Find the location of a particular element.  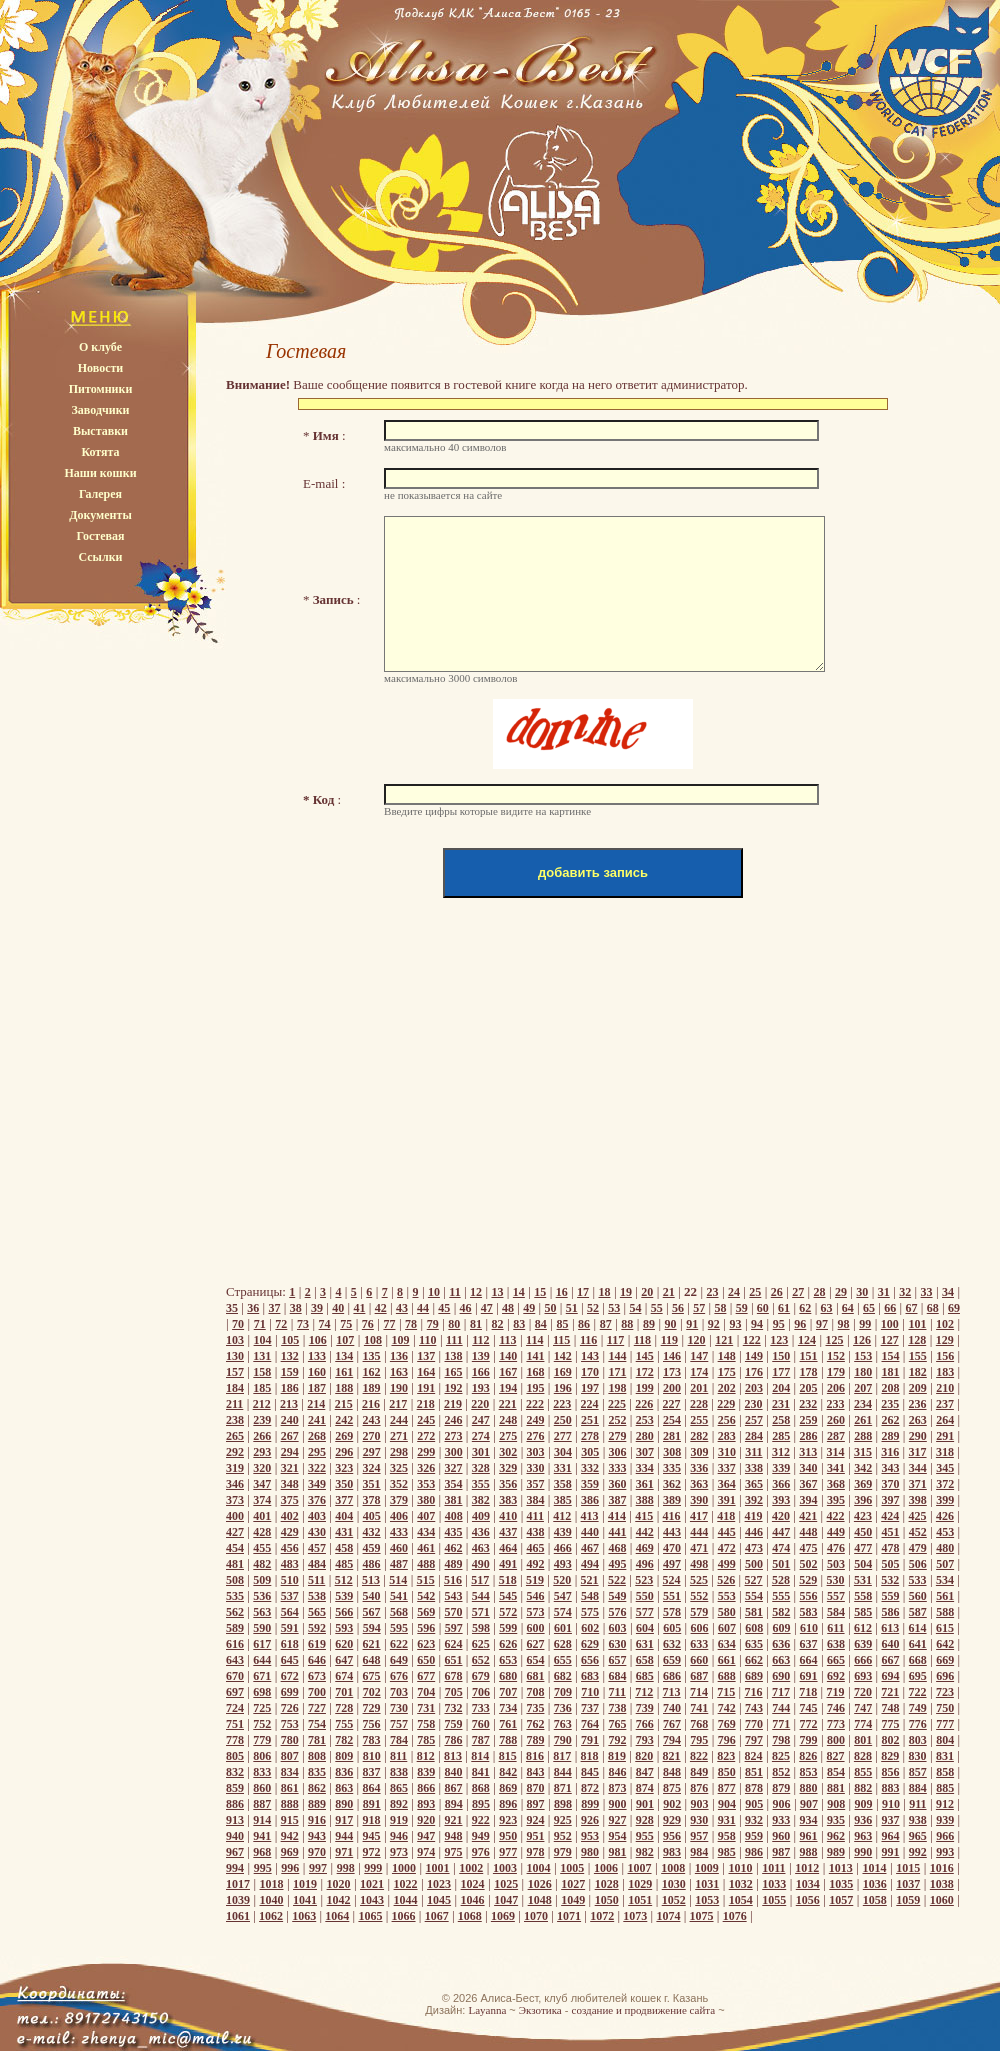

117 is located at coordinates (615, 1340).